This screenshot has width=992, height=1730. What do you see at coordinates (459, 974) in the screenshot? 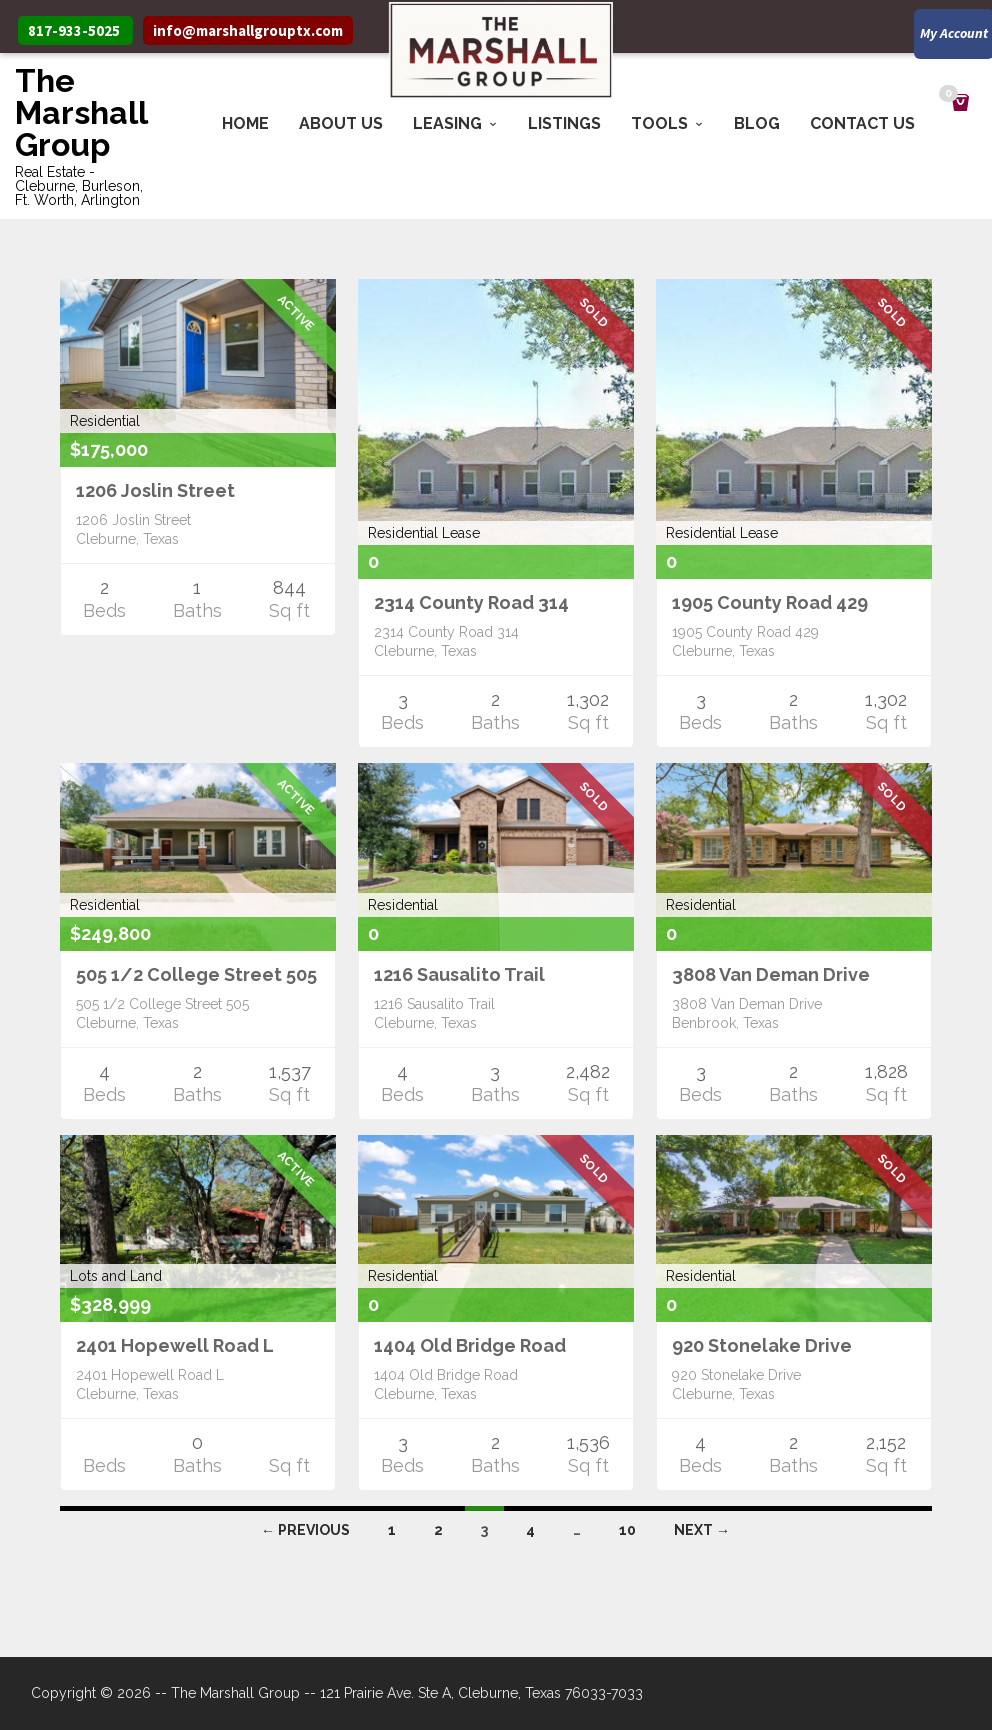
I see `1216 Sausalito Trail` at bounding box center [459, 974].